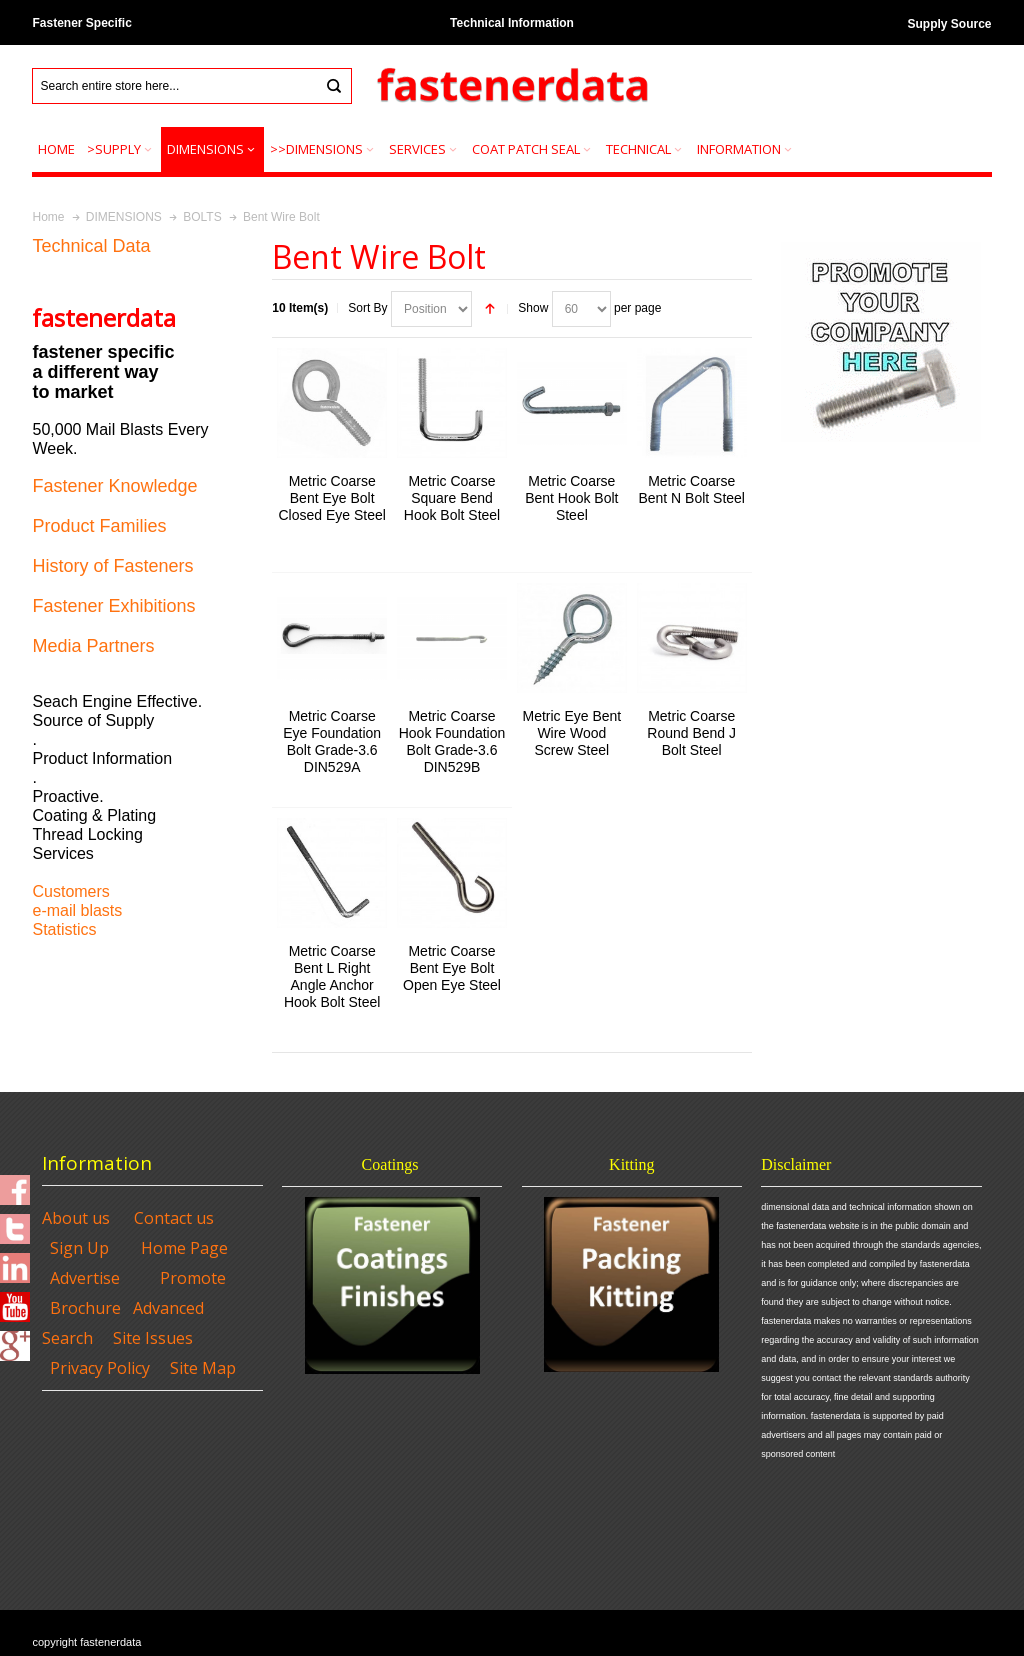  I want to click on Metric Coarse Bent Hook Bolt Steel, so click(571, 498).